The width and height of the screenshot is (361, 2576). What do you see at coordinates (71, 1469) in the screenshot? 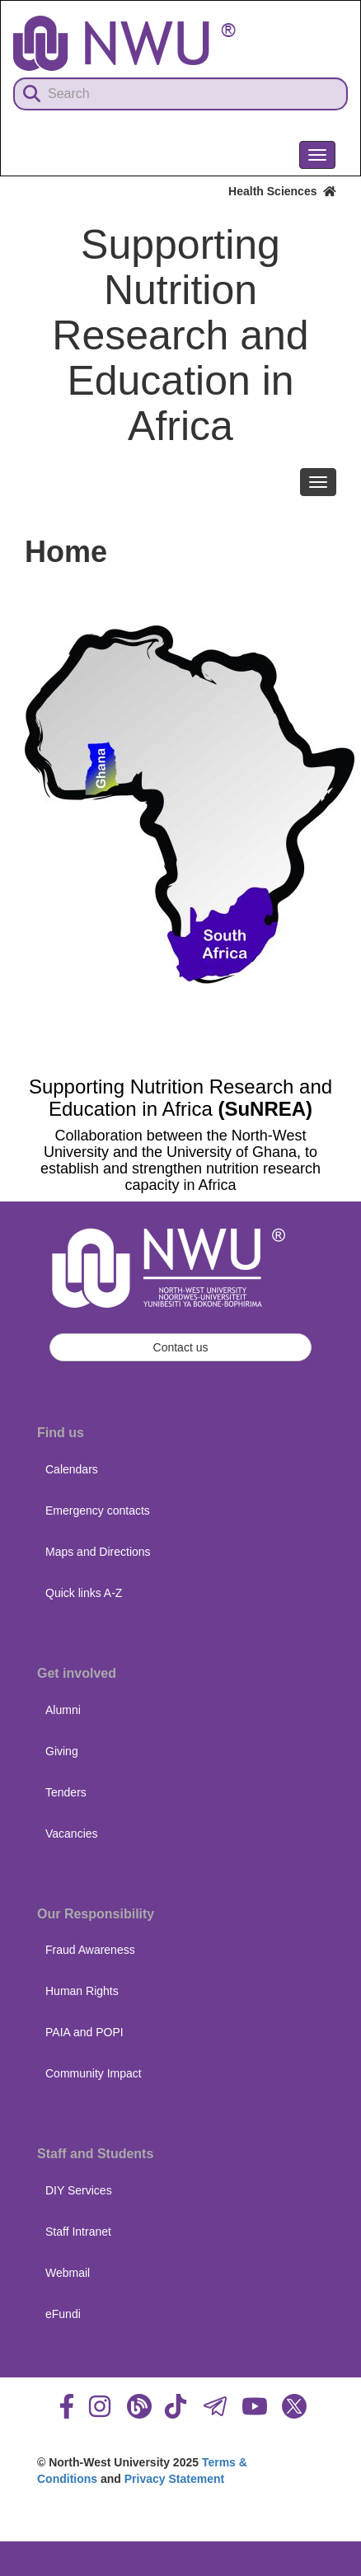
I see `Calendars` at bounding box center [71, 1469].